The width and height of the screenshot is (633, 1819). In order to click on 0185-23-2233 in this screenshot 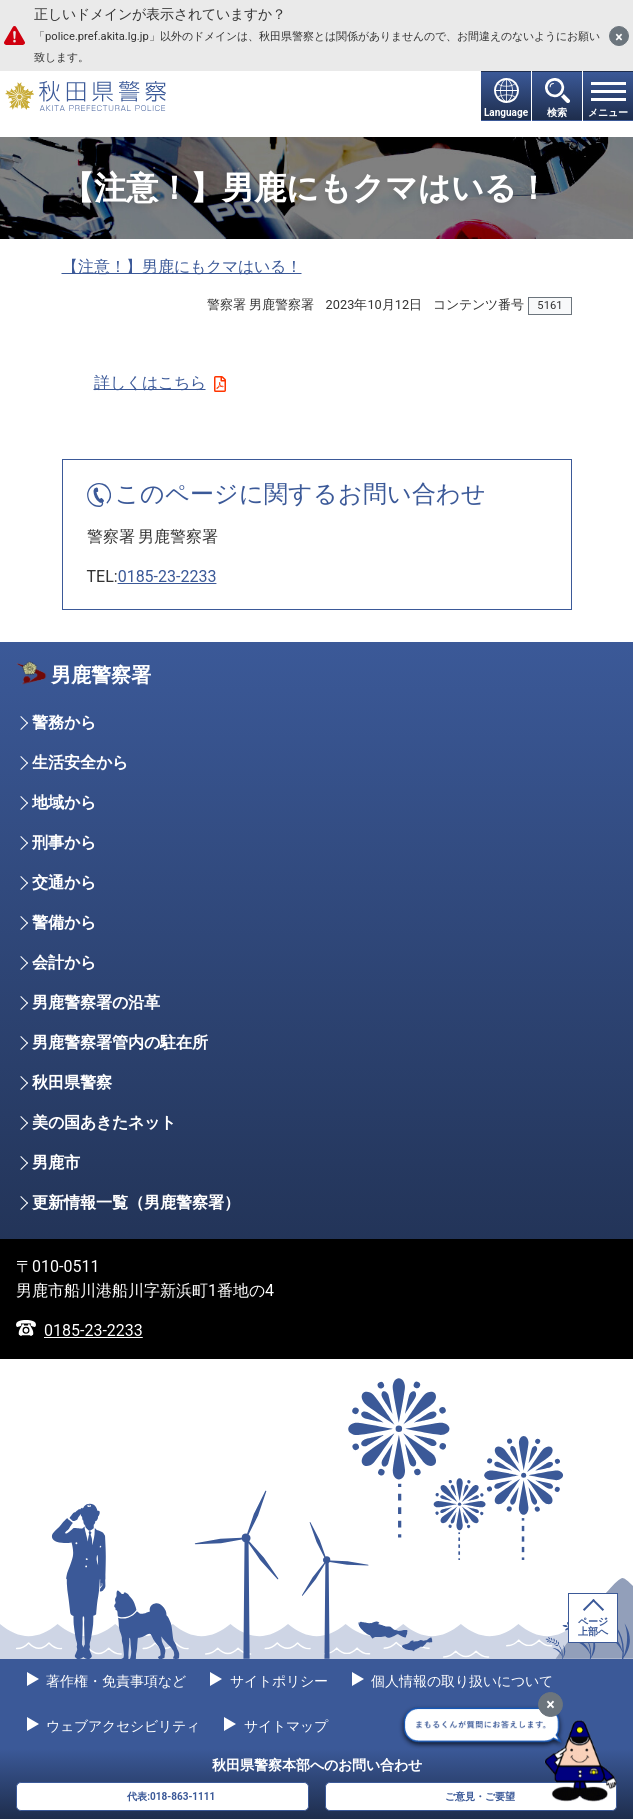, I will do `click(167, 576)`.